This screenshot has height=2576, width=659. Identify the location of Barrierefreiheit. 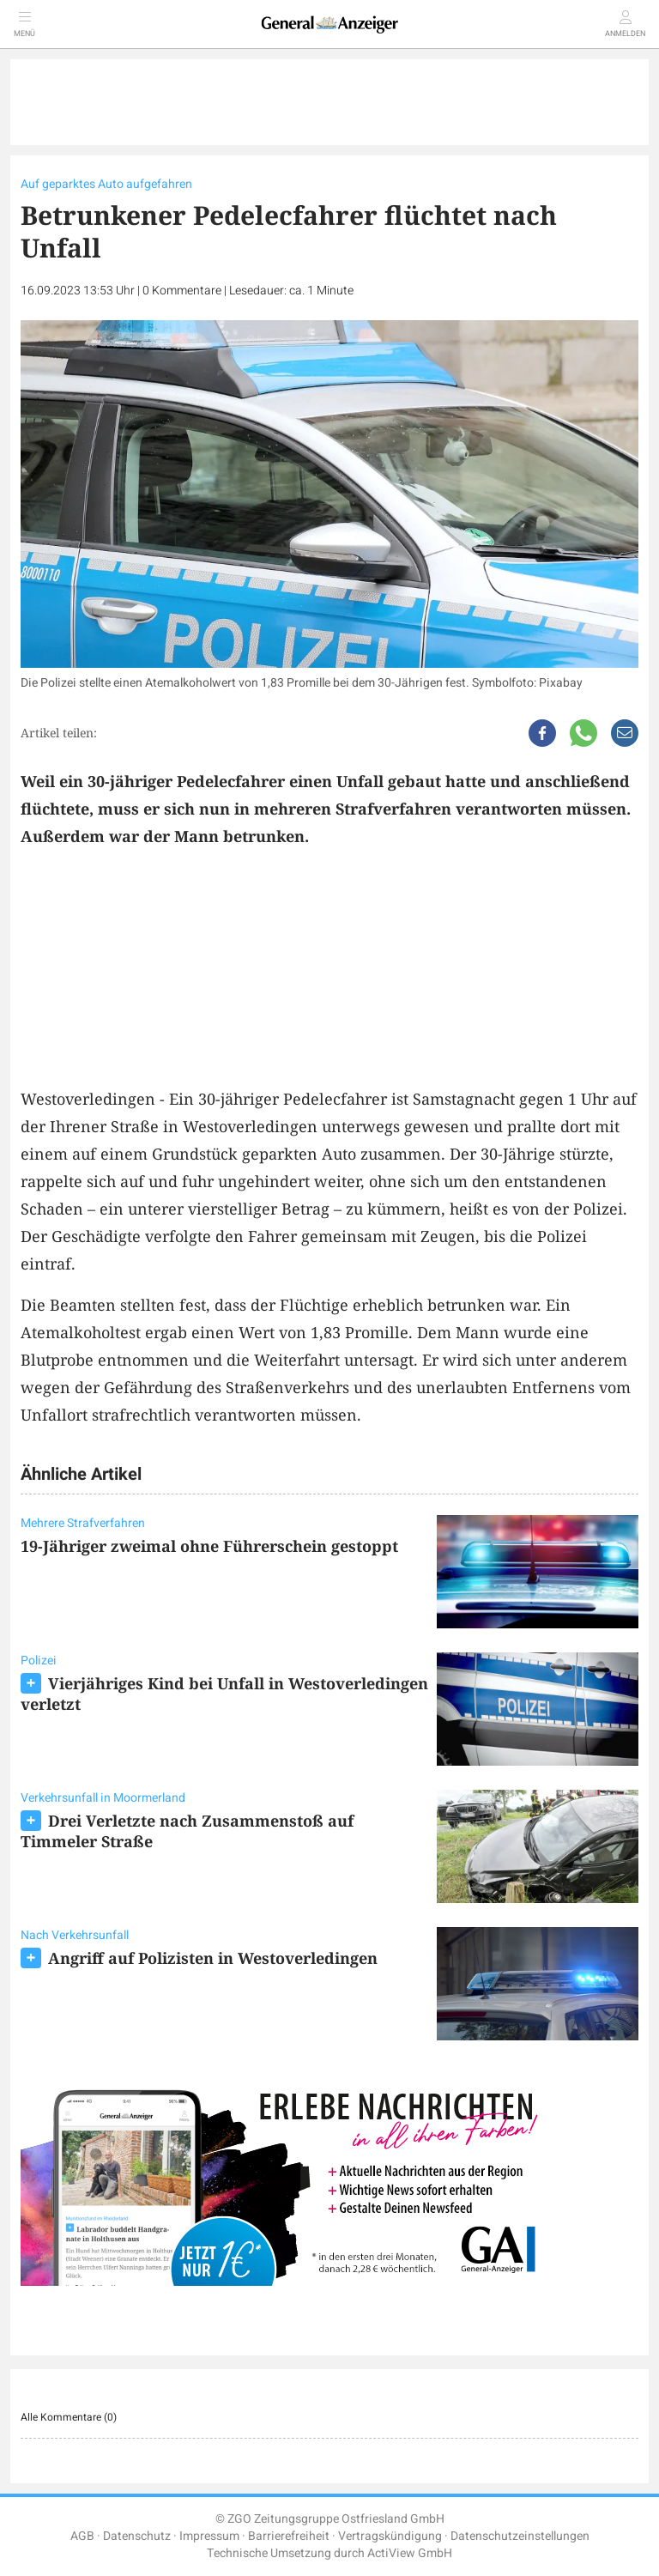
(289, 2536).